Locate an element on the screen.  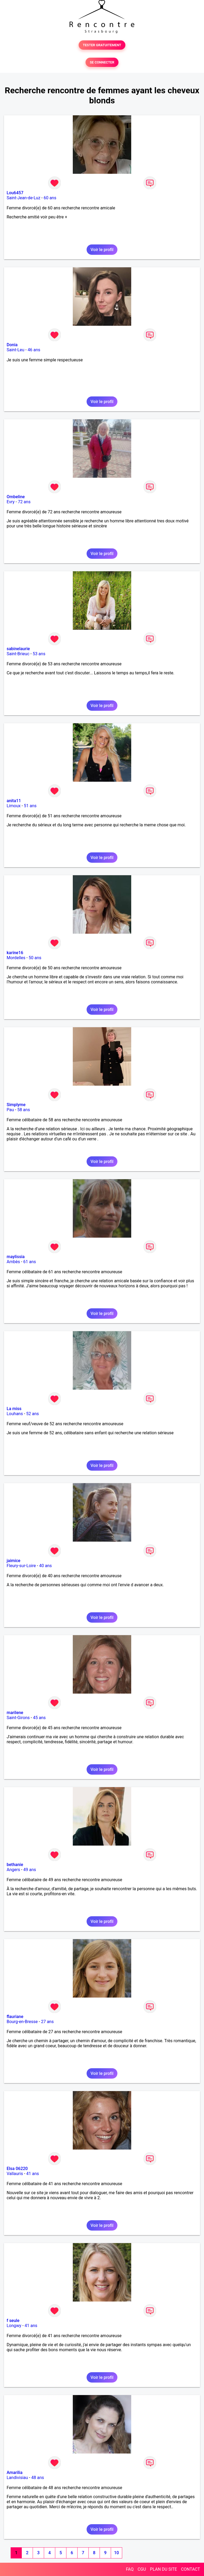
f seule is located at coordinates (13, 2320).